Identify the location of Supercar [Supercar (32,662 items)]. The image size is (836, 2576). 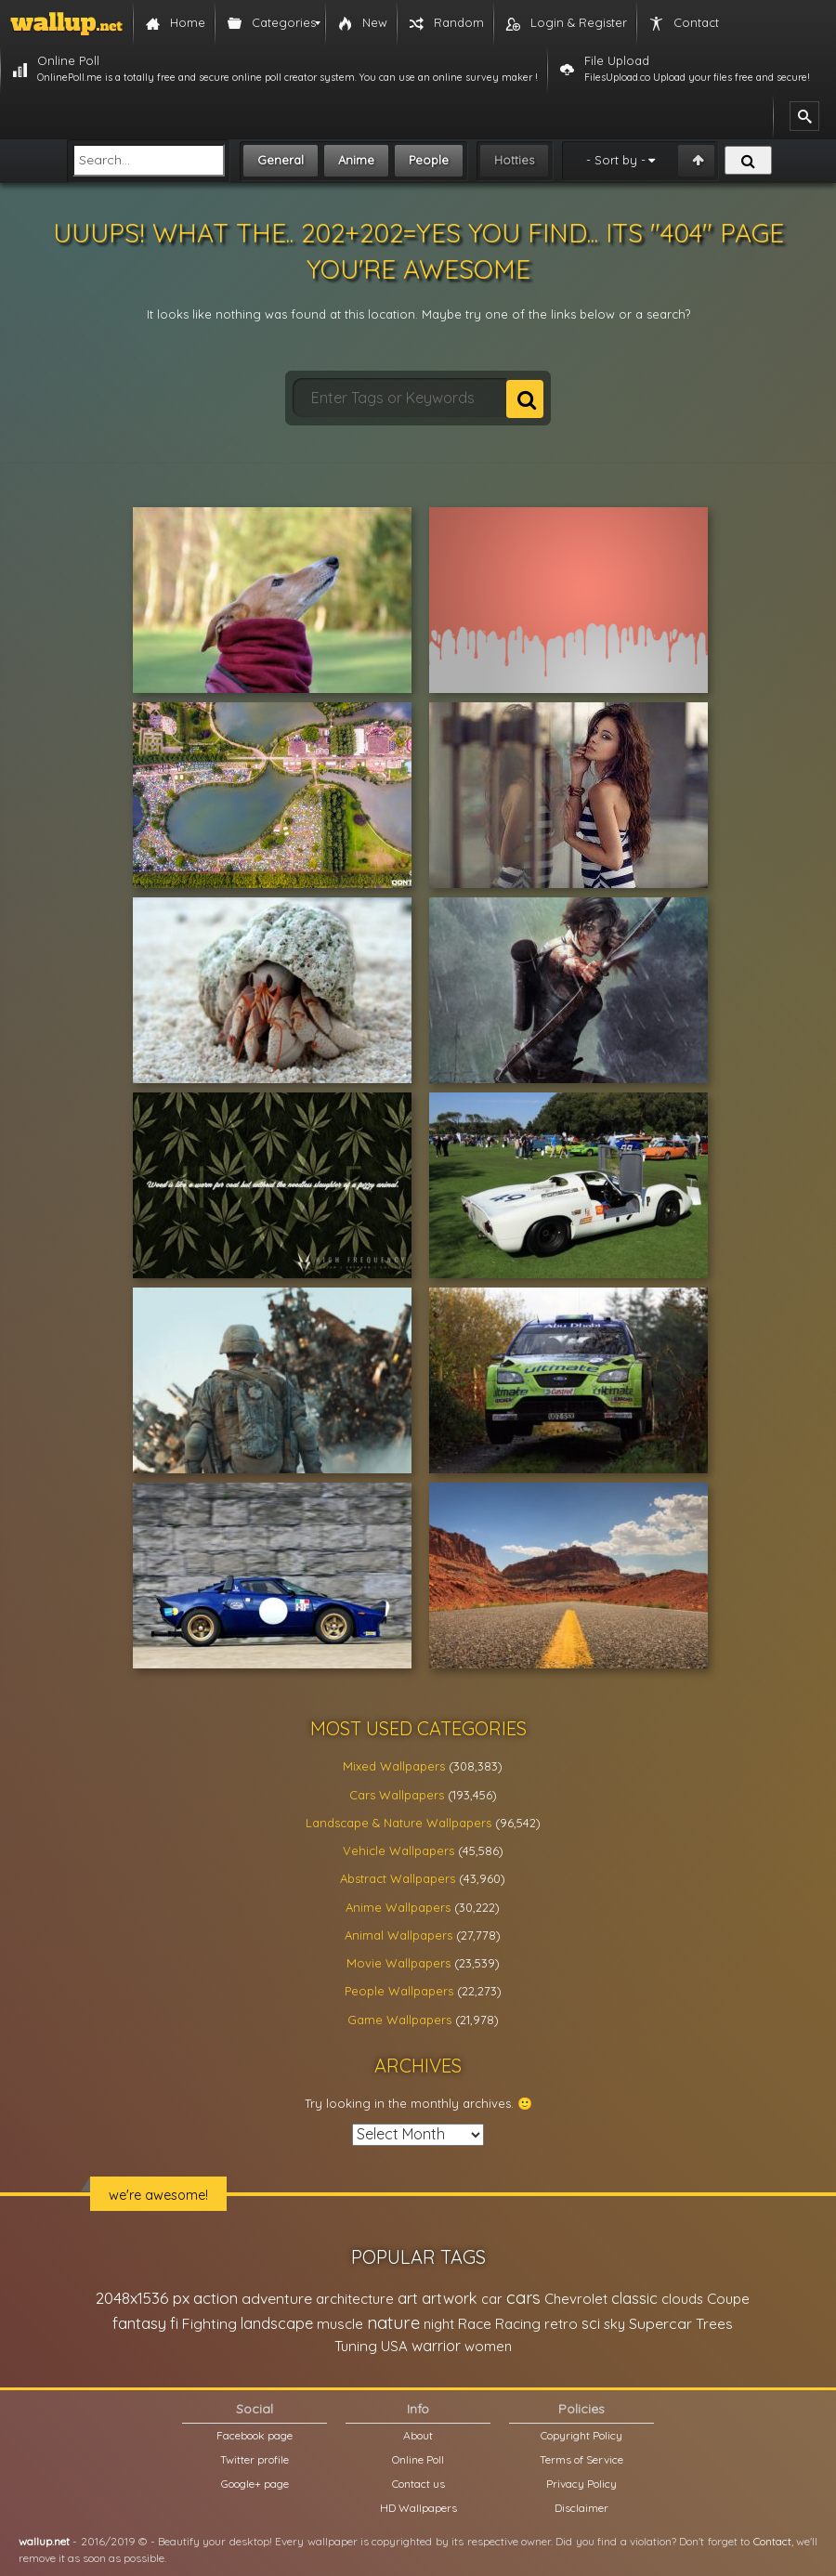
(660, 2323).